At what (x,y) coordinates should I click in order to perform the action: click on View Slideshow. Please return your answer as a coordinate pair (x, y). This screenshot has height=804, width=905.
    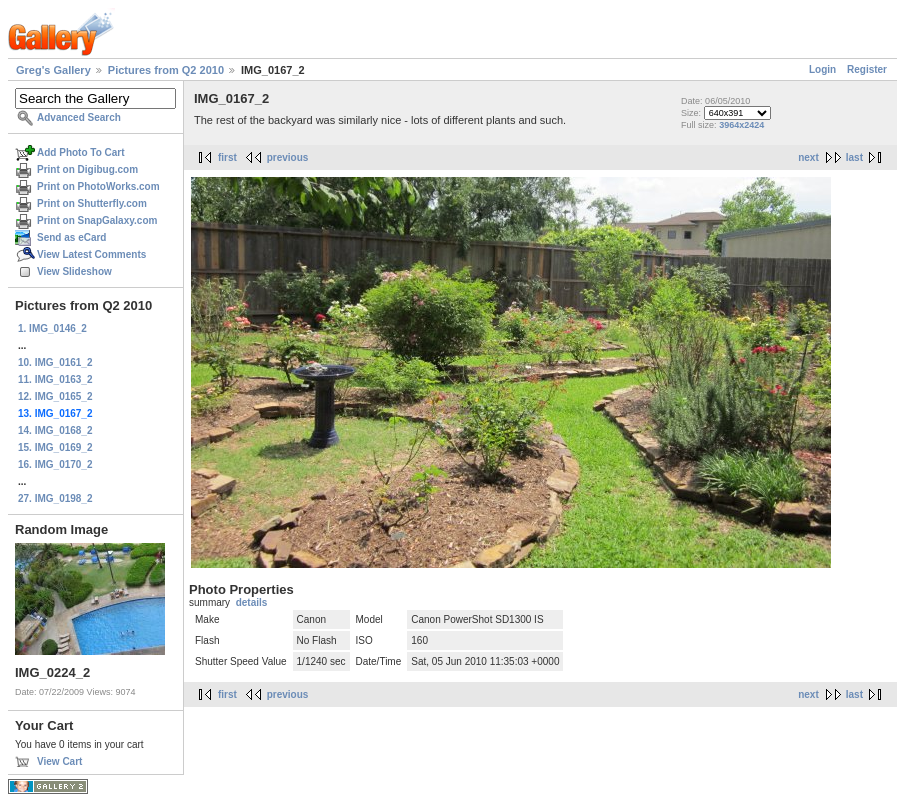
    Looking at the image, I should click on (74, 271).